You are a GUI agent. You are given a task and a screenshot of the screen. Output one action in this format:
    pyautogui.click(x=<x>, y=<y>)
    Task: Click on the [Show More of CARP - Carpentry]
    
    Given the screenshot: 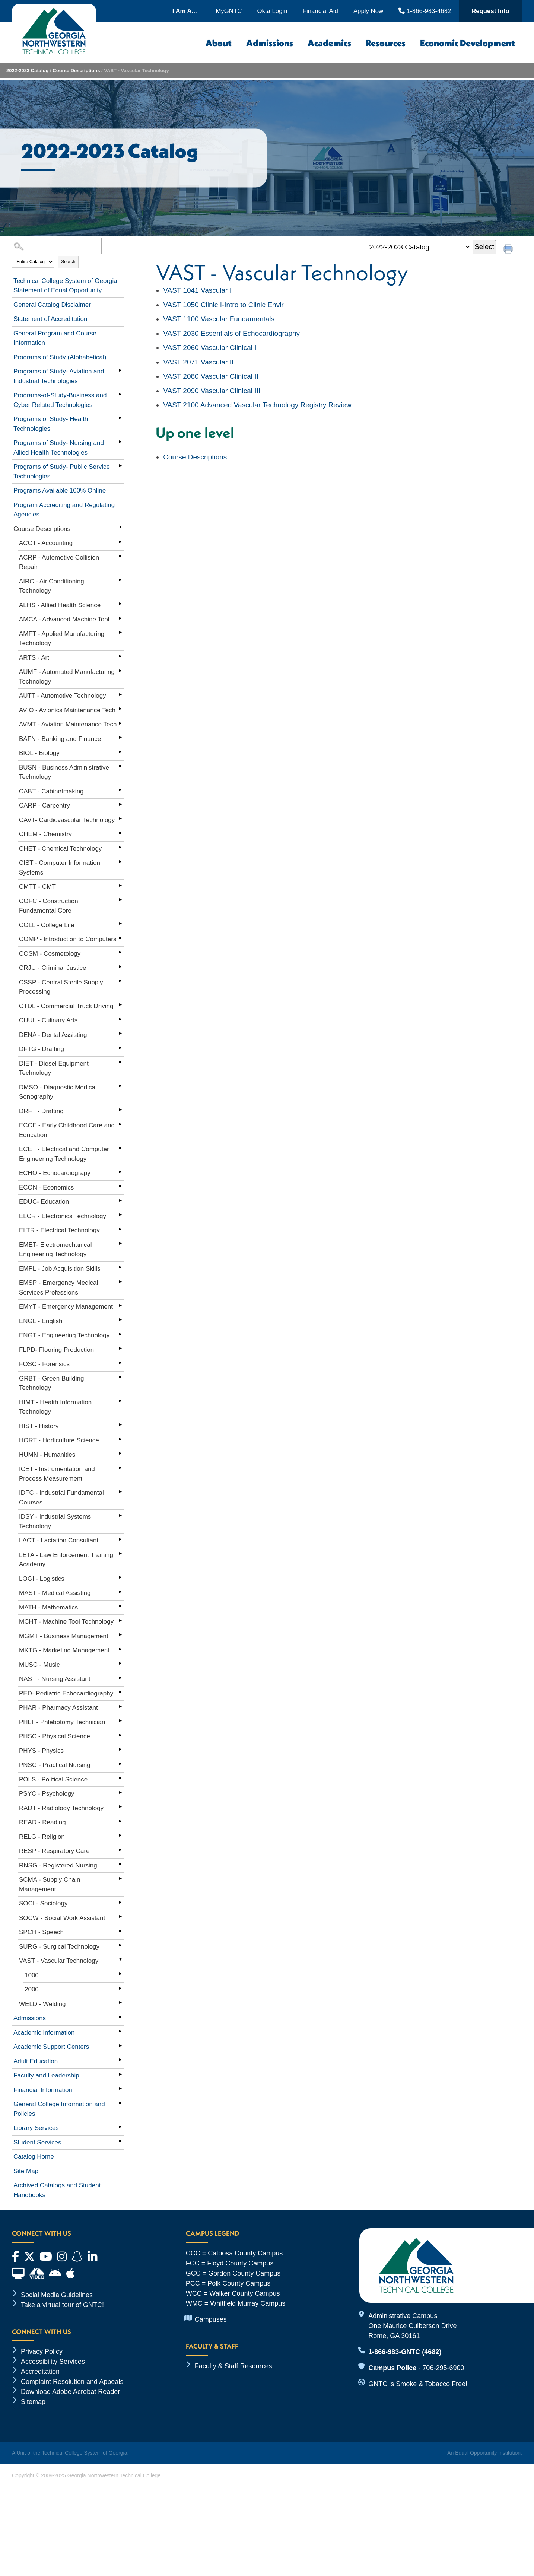 What is the action you would take?
    pyautogui.click(x=120, y=804)
    